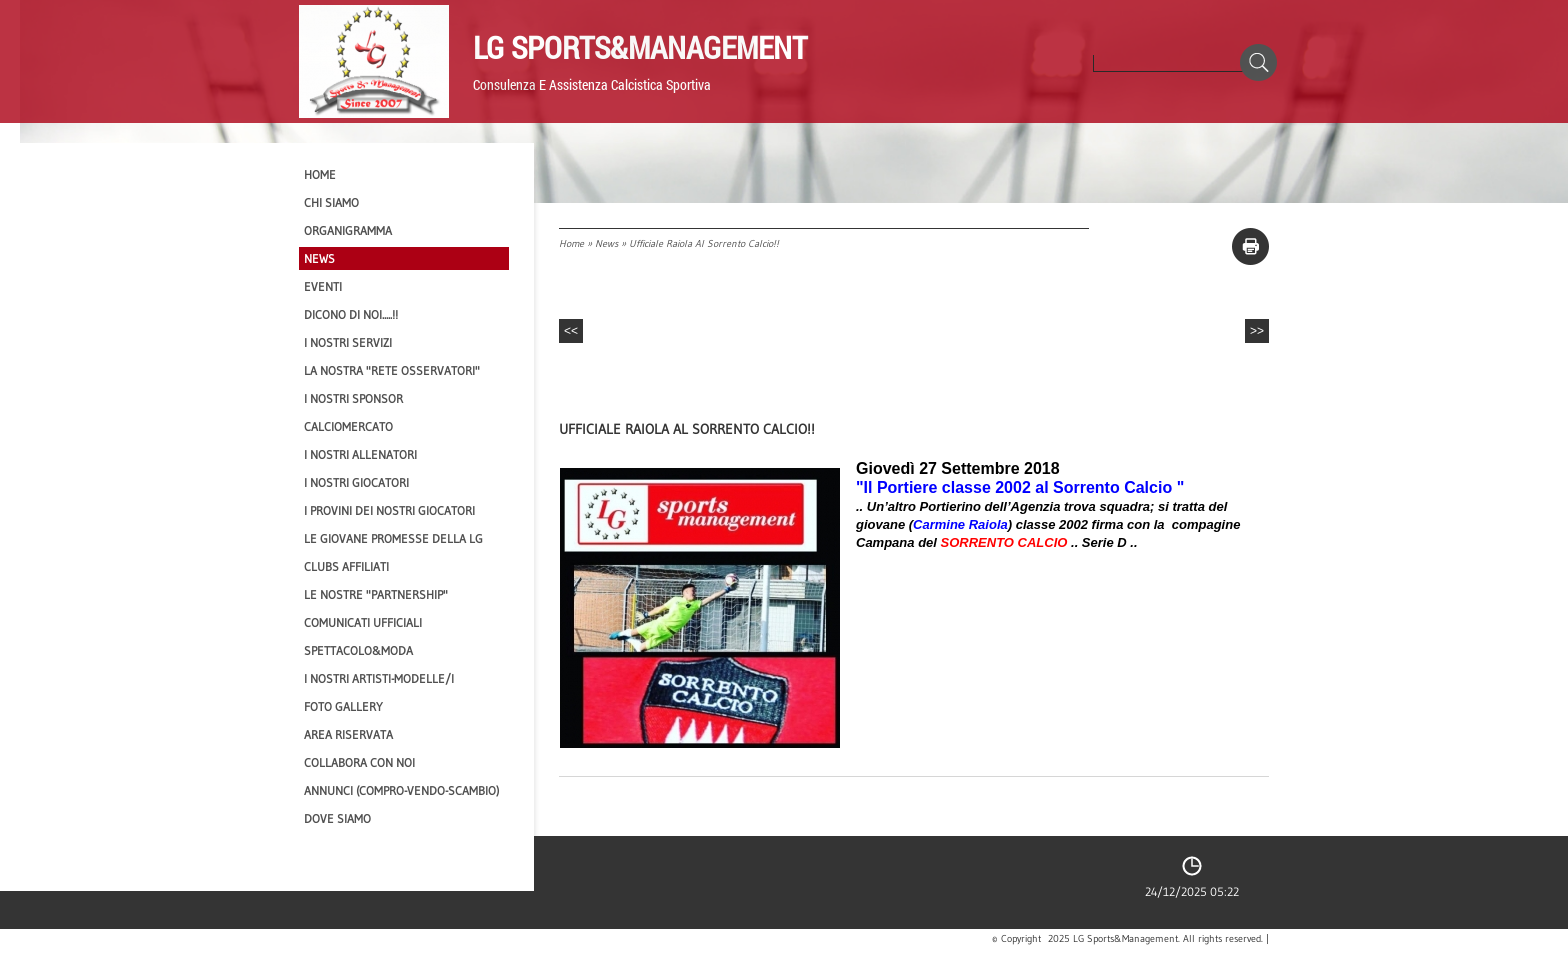  What do you see at coordinates (356, 482) in the screenshot?
I see `I Nostri Giocatori` at bounding box center [356, 482].